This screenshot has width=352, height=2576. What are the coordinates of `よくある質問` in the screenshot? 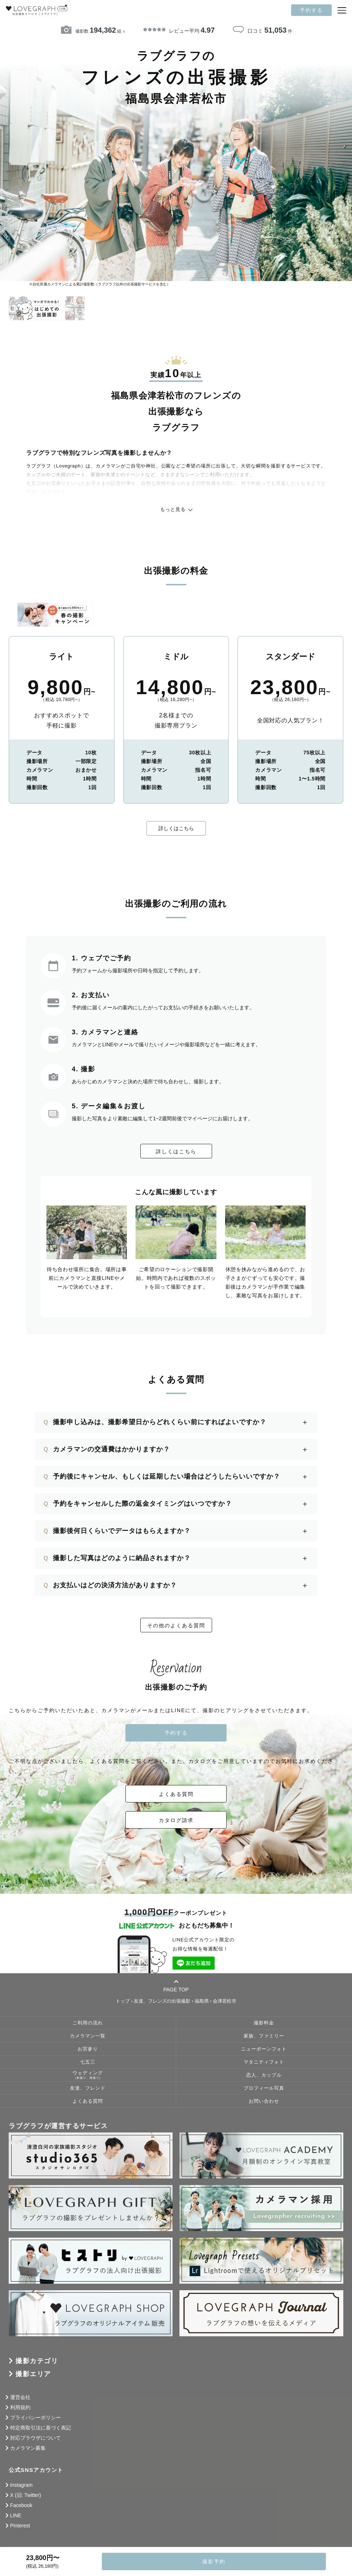 It's located at (176, 1794).